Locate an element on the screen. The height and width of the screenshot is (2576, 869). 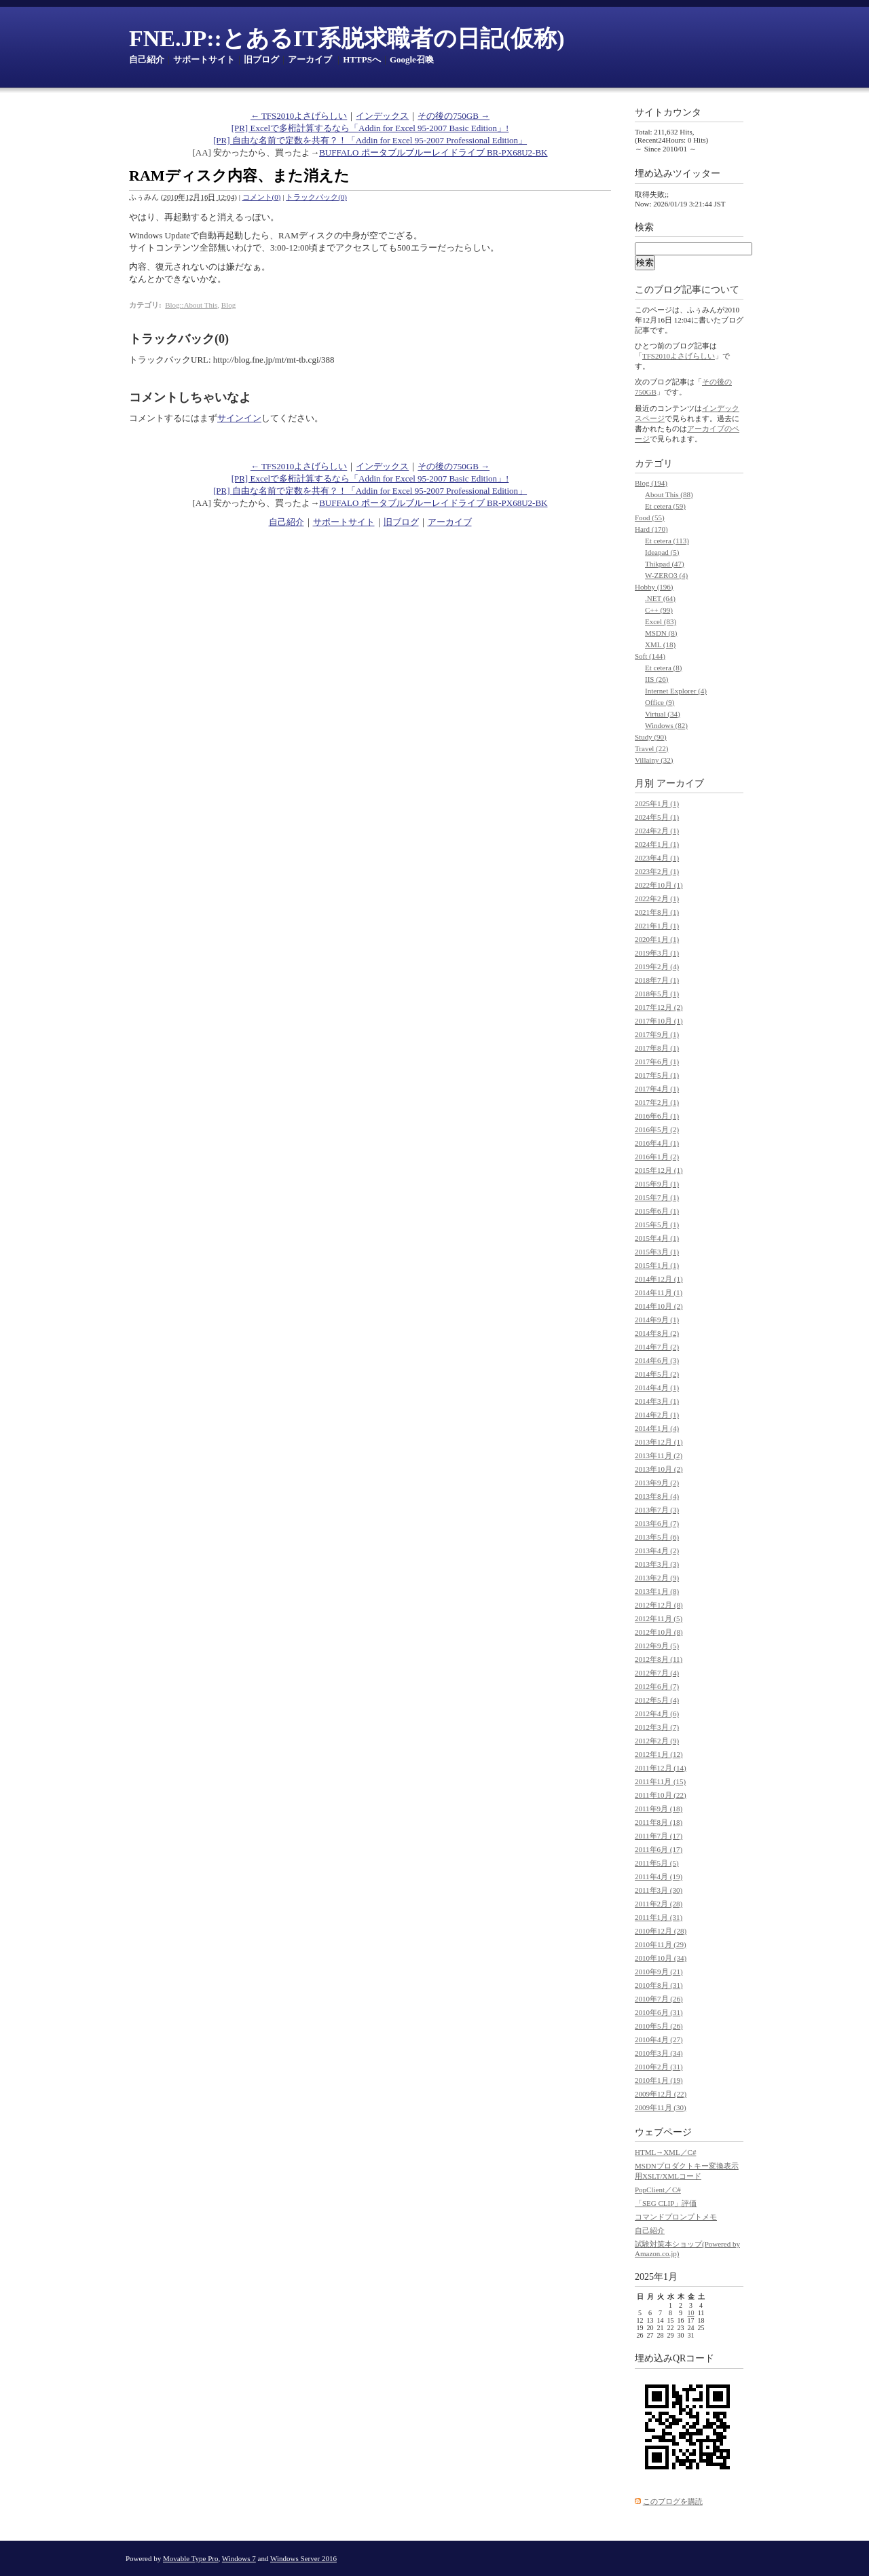
2011年7月 (17) is located at coordinates (658, 1836).